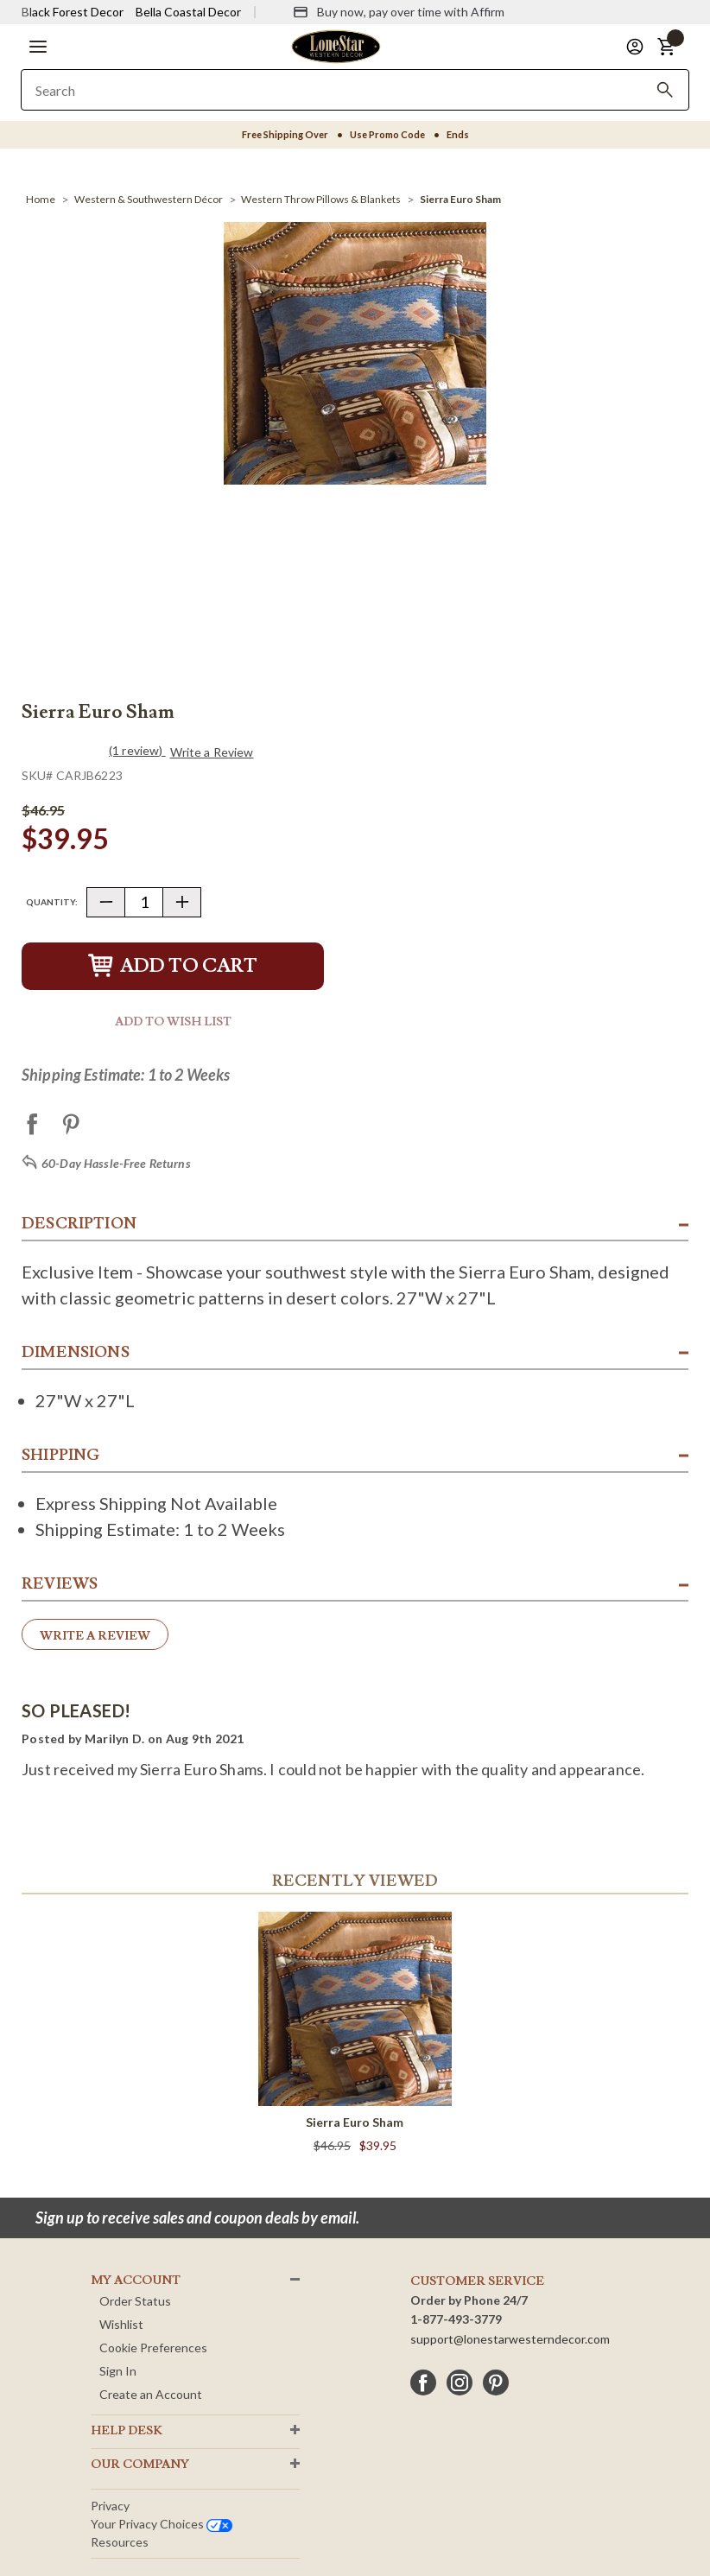  What do you see at coordinates (121, 2324) in the screenshot?
I see `Wishlist` at bounding box center [121, 2324].